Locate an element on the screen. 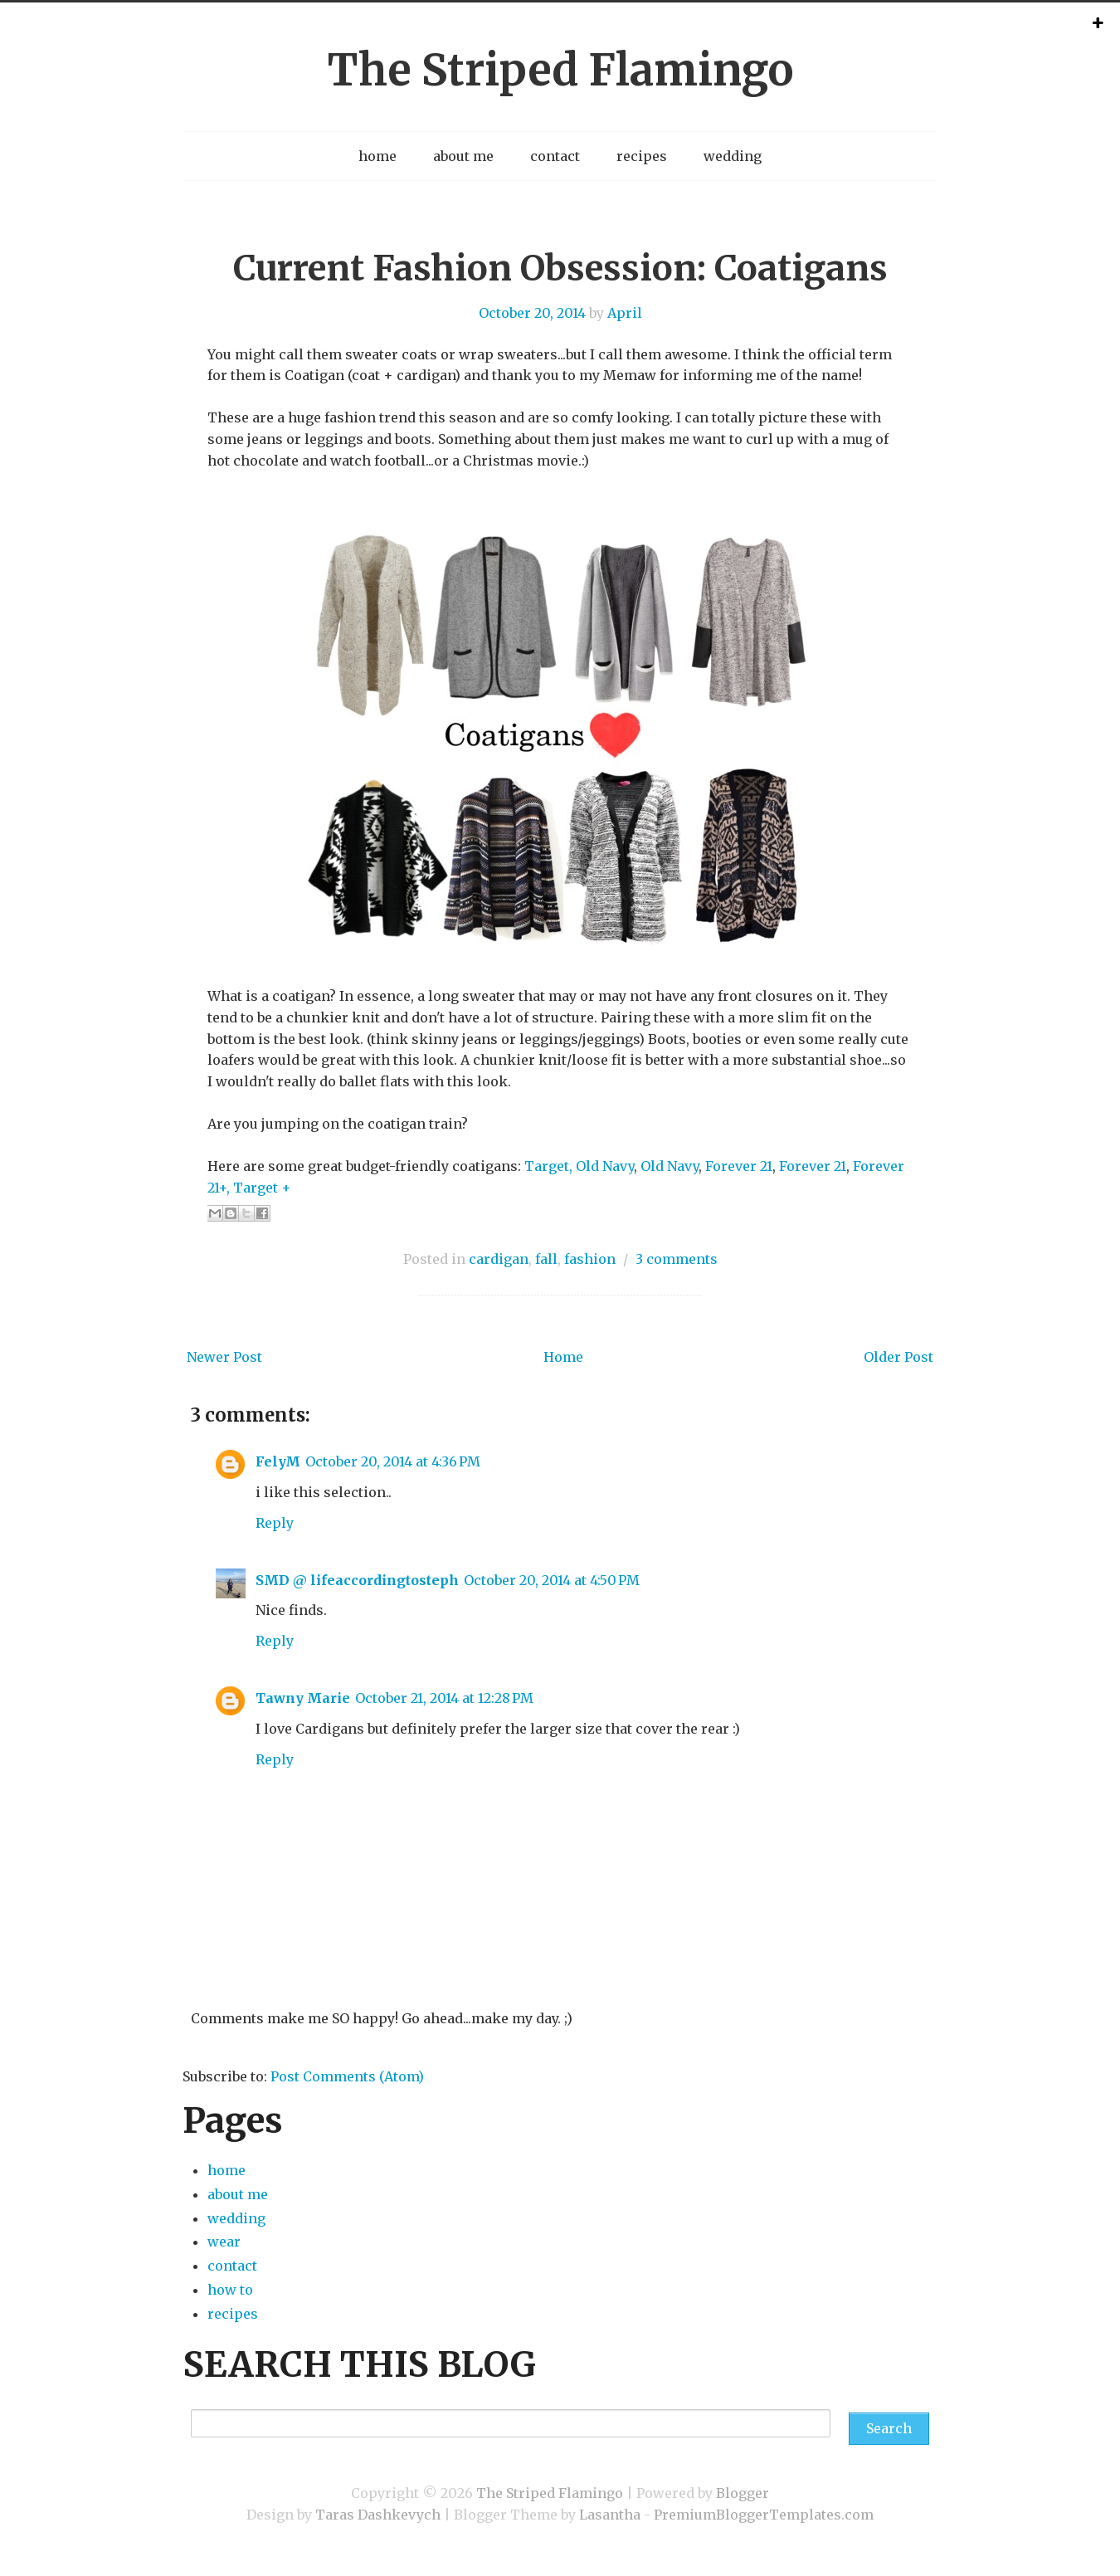  Older Post is located at coordinates (898, 1357).